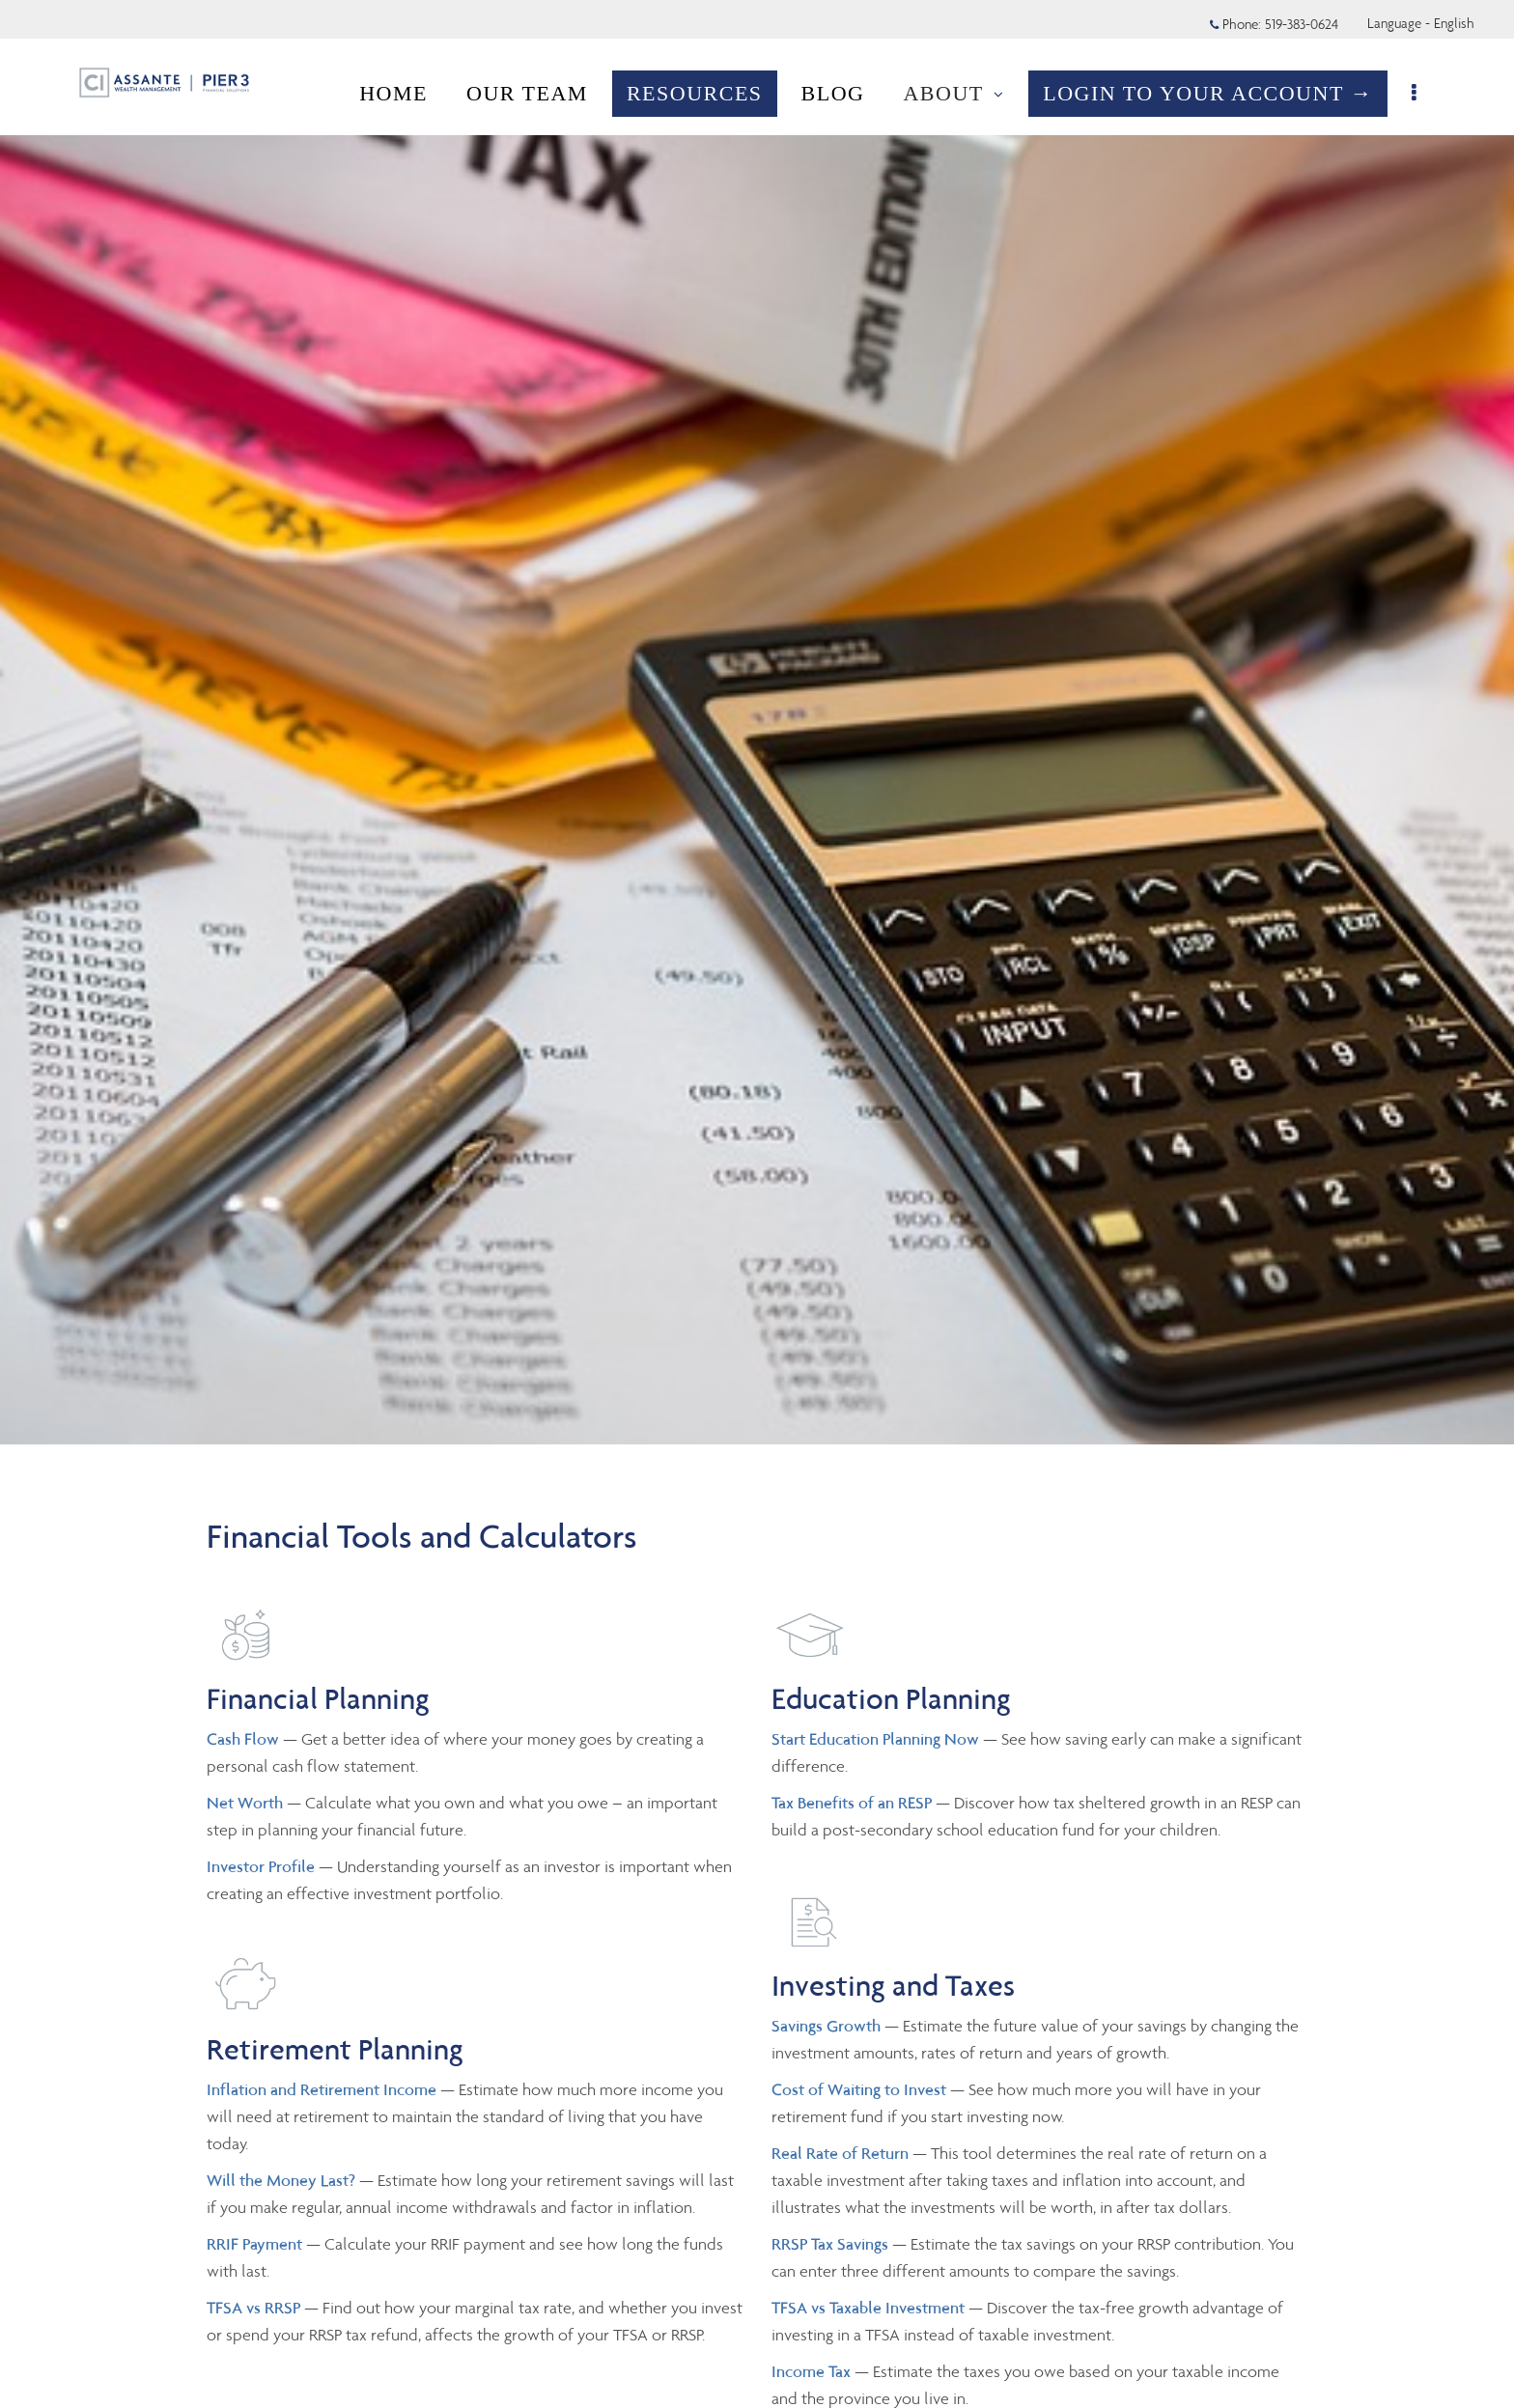  I want to click on HOME, so click(396, 93).